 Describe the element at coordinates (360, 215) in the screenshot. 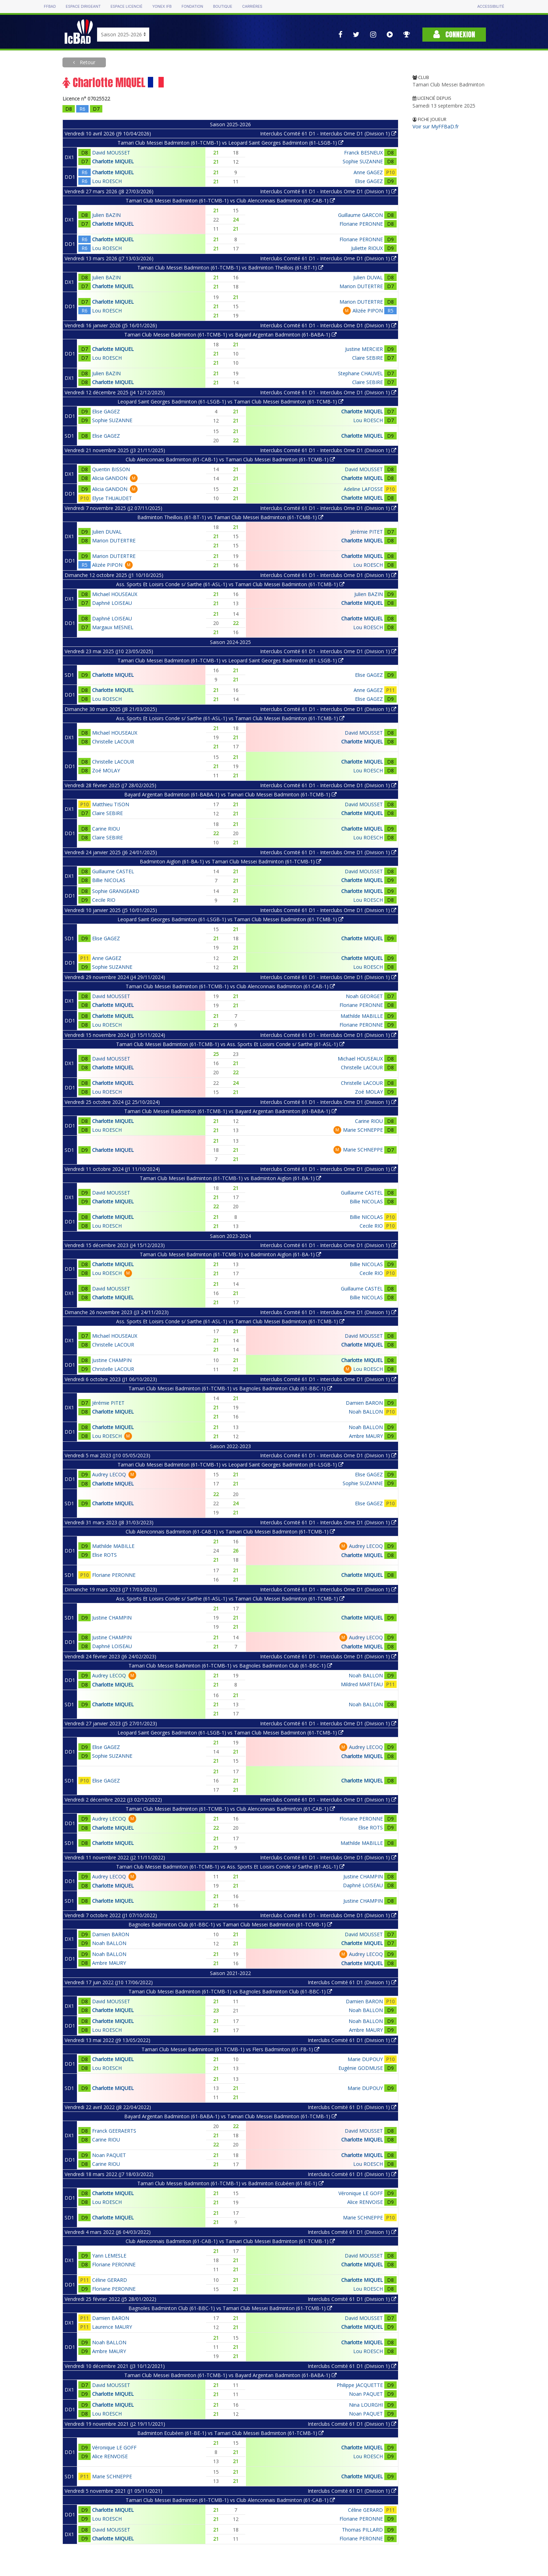

I see `Guillaume GARCON` at that location.